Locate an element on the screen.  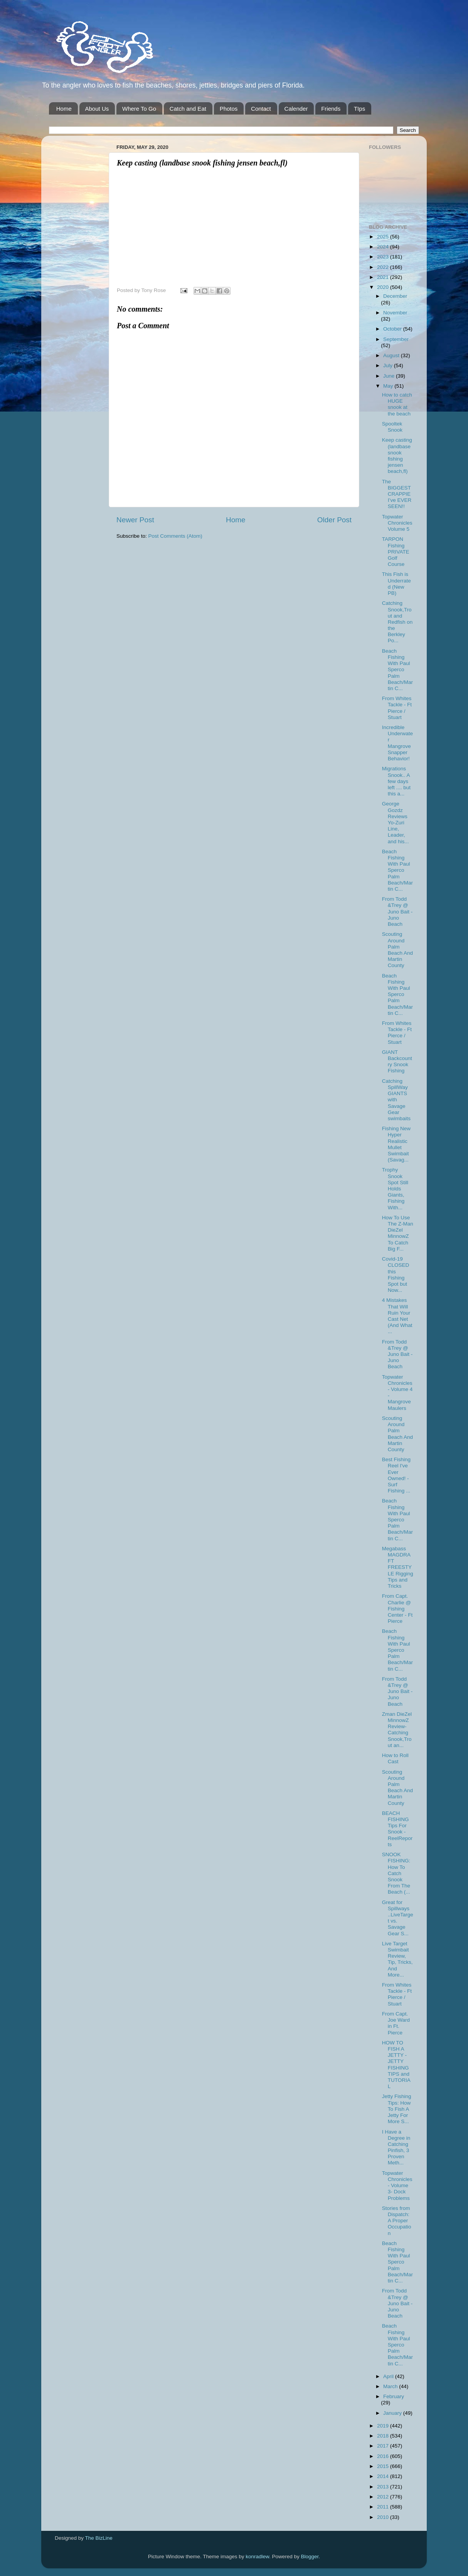
GIANT Backcountry Snook Fishing is located at coordinates (397, 1061).